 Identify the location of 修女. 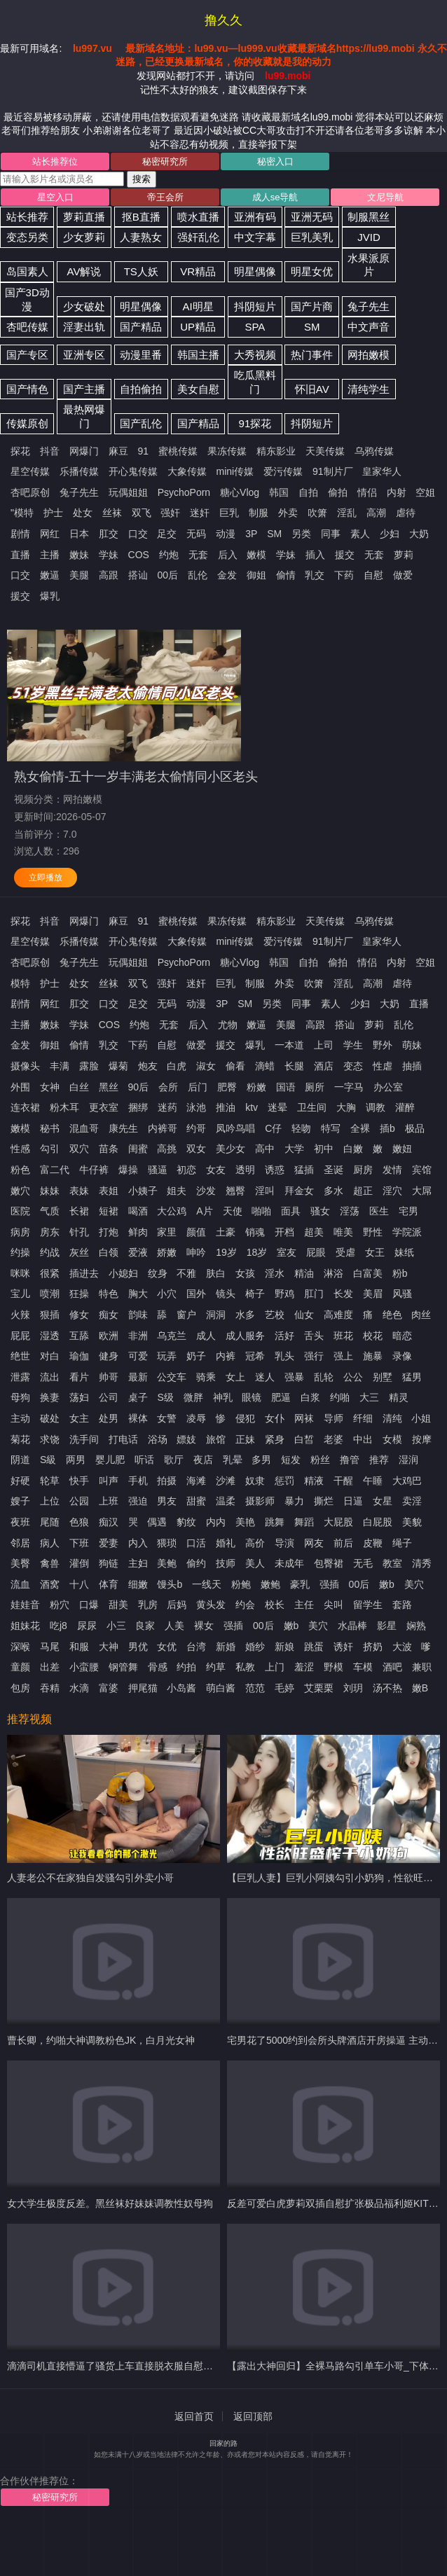
(79, 1314).